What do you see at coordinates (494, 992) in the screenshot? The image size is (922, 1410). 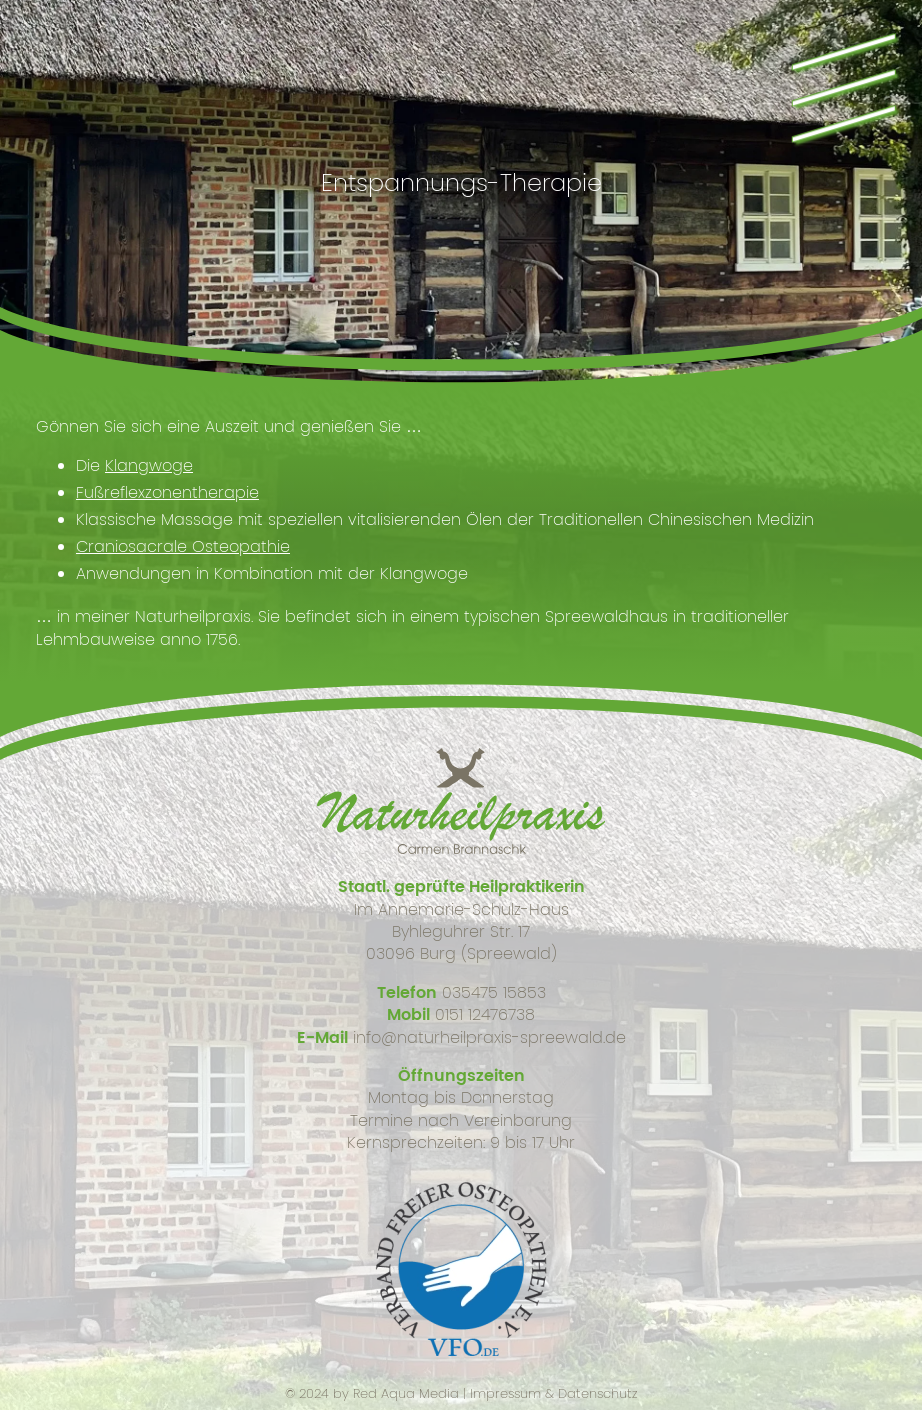 I see `035475 15853` at bounding box center [494, 992].